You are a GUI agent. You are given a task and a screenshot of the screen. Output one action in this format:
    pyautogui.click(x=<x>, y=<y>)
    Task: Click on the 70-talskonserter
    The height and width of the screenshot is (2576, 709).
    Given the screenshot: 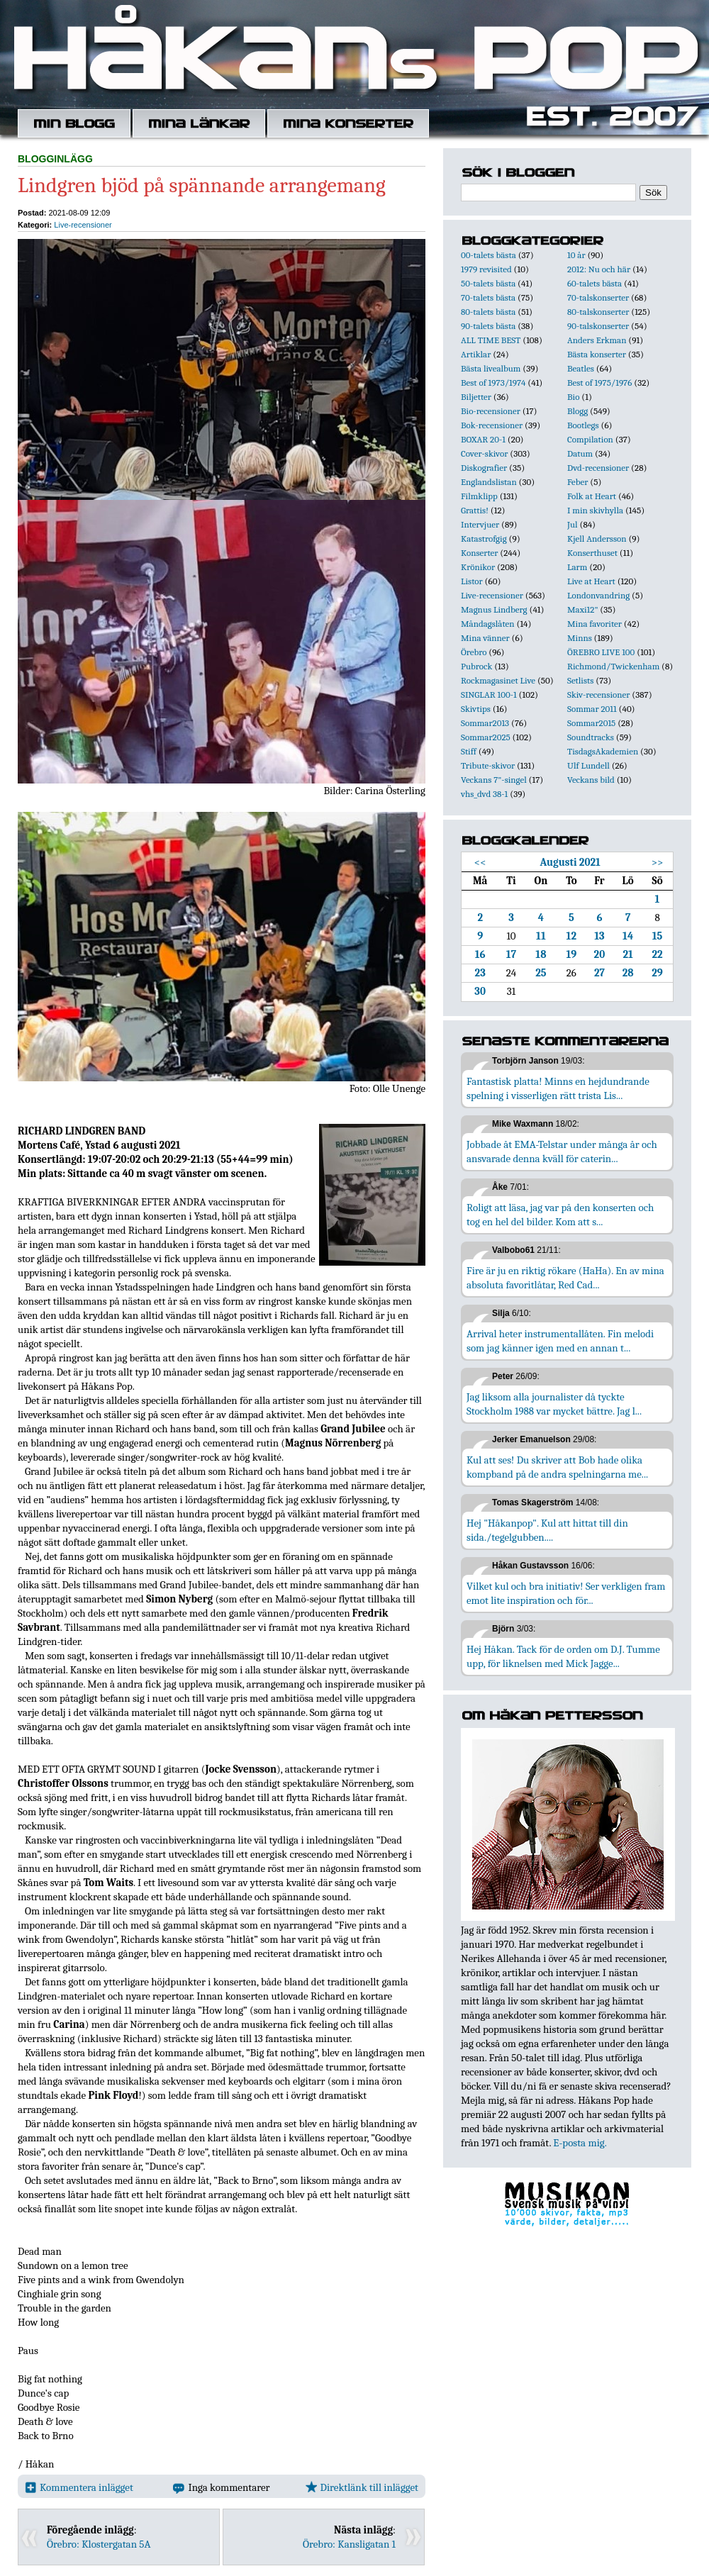 What is the action you would take?
    pyautogui.click(x=598, y=297)
    